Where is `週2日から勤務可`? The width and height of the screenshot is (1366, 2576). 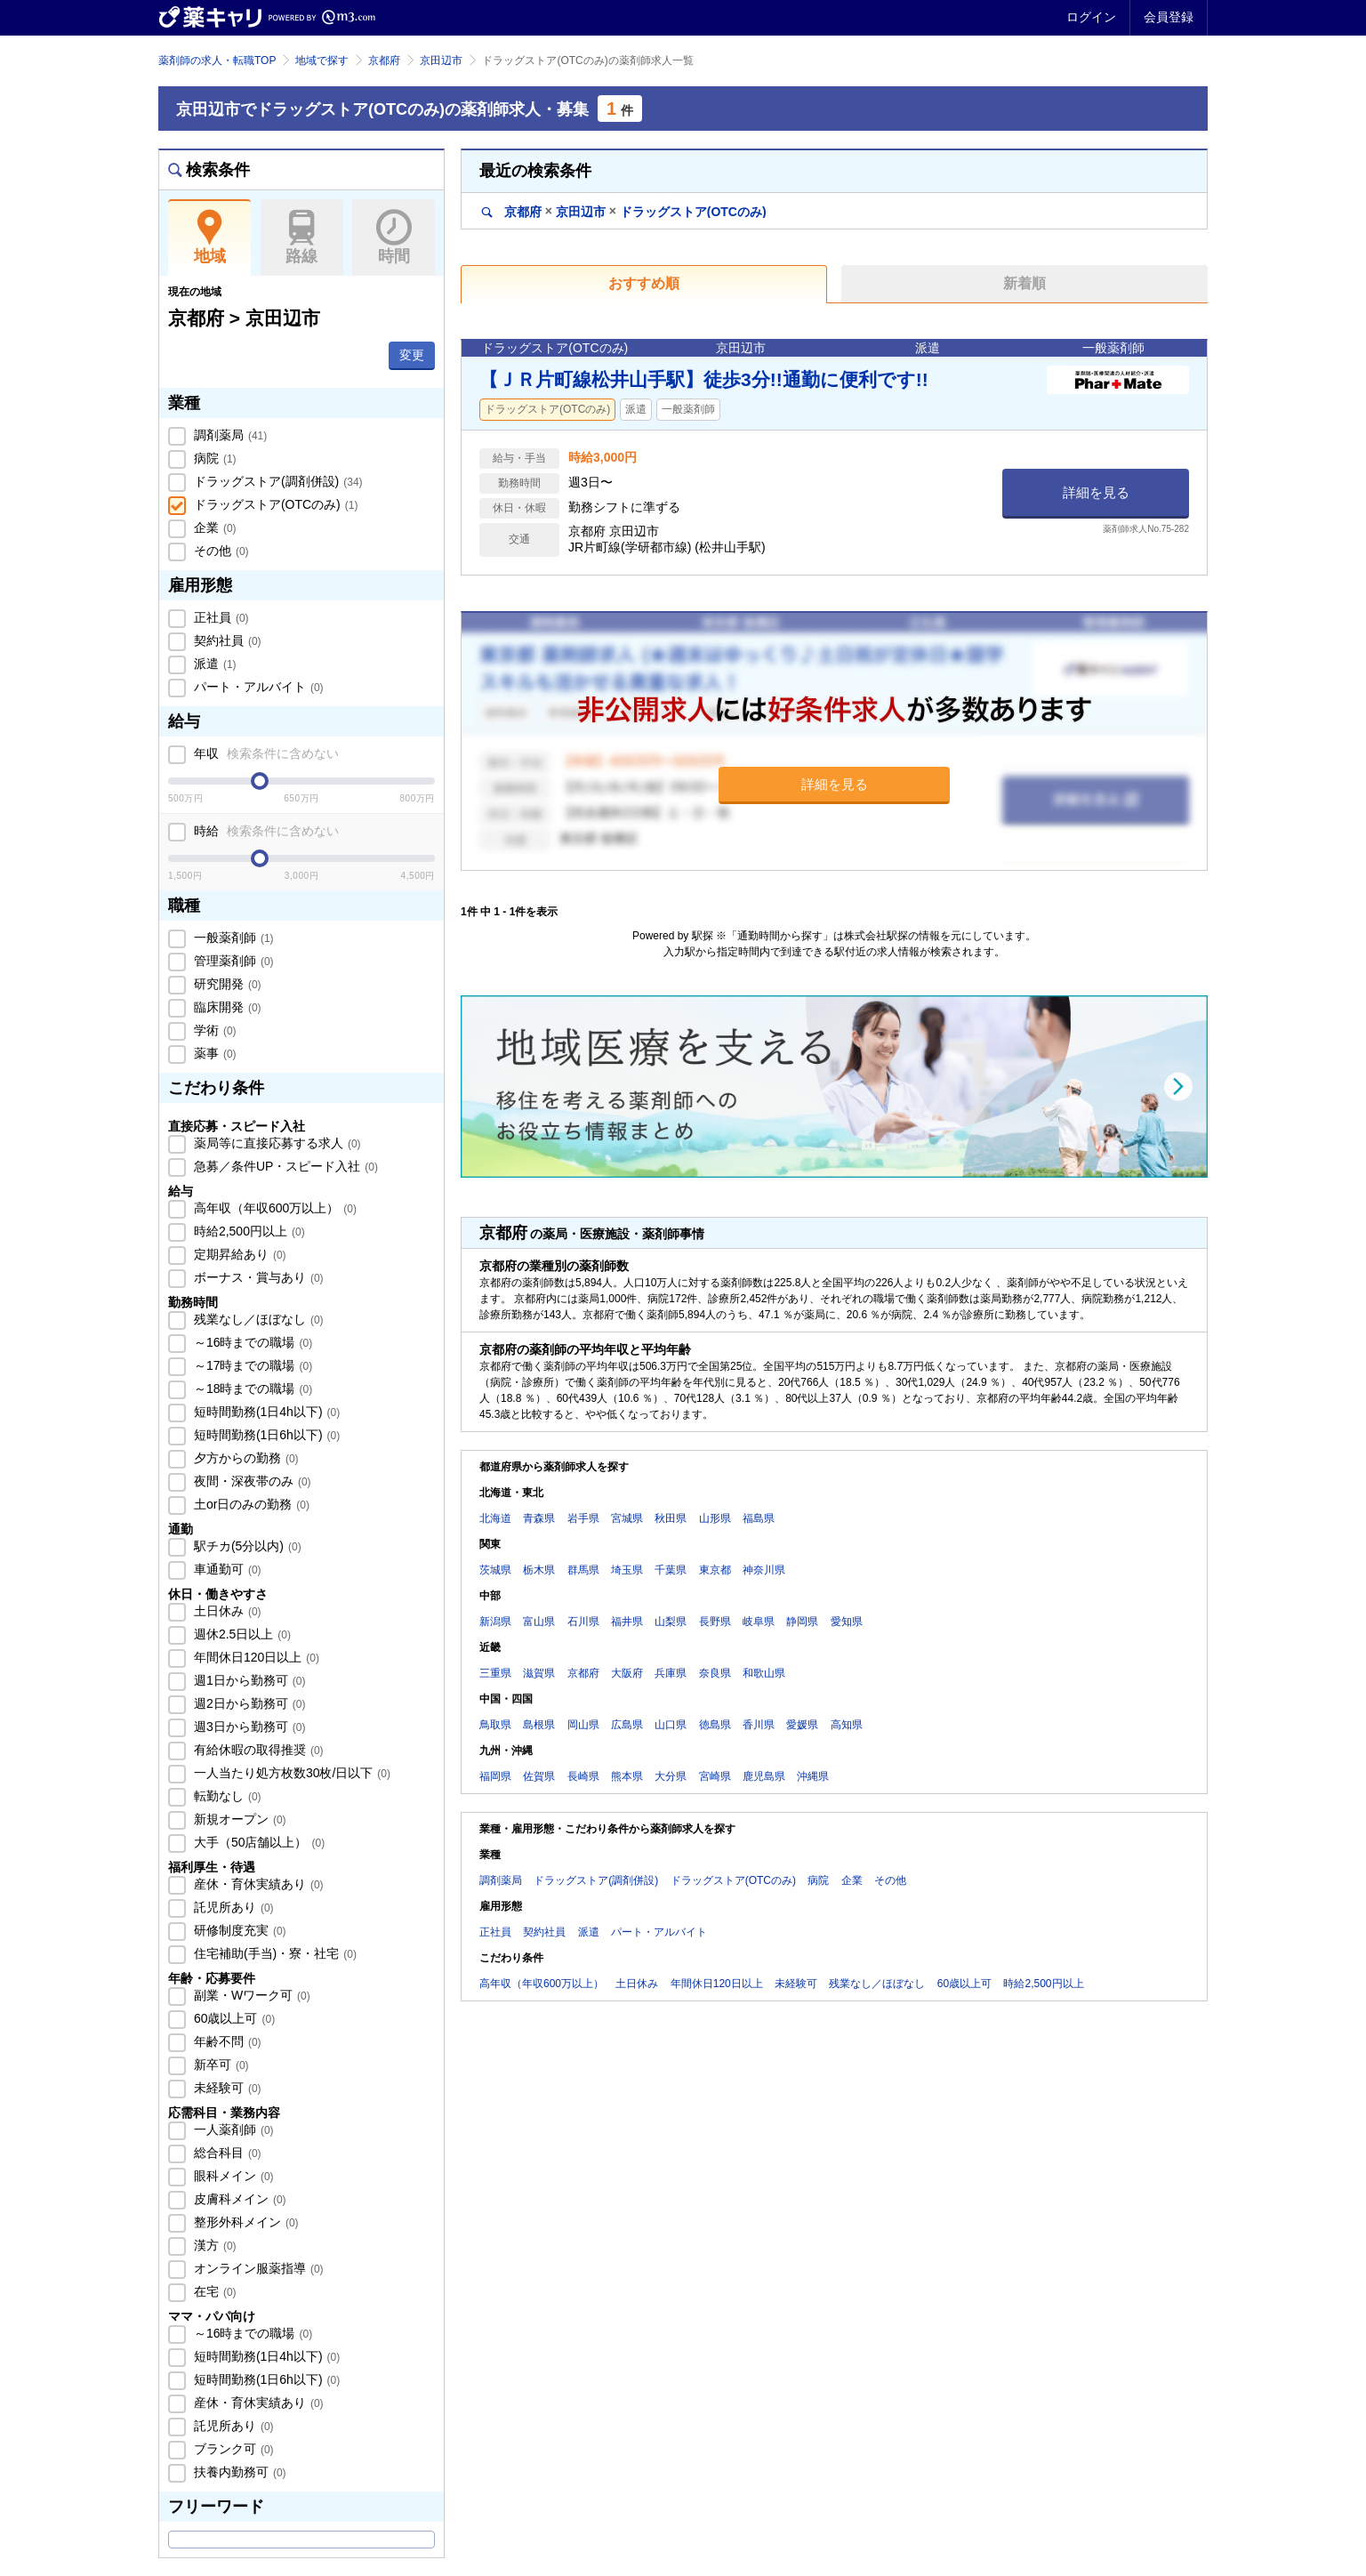 週2日から勤務可 is located at coordinates (247, 1703).